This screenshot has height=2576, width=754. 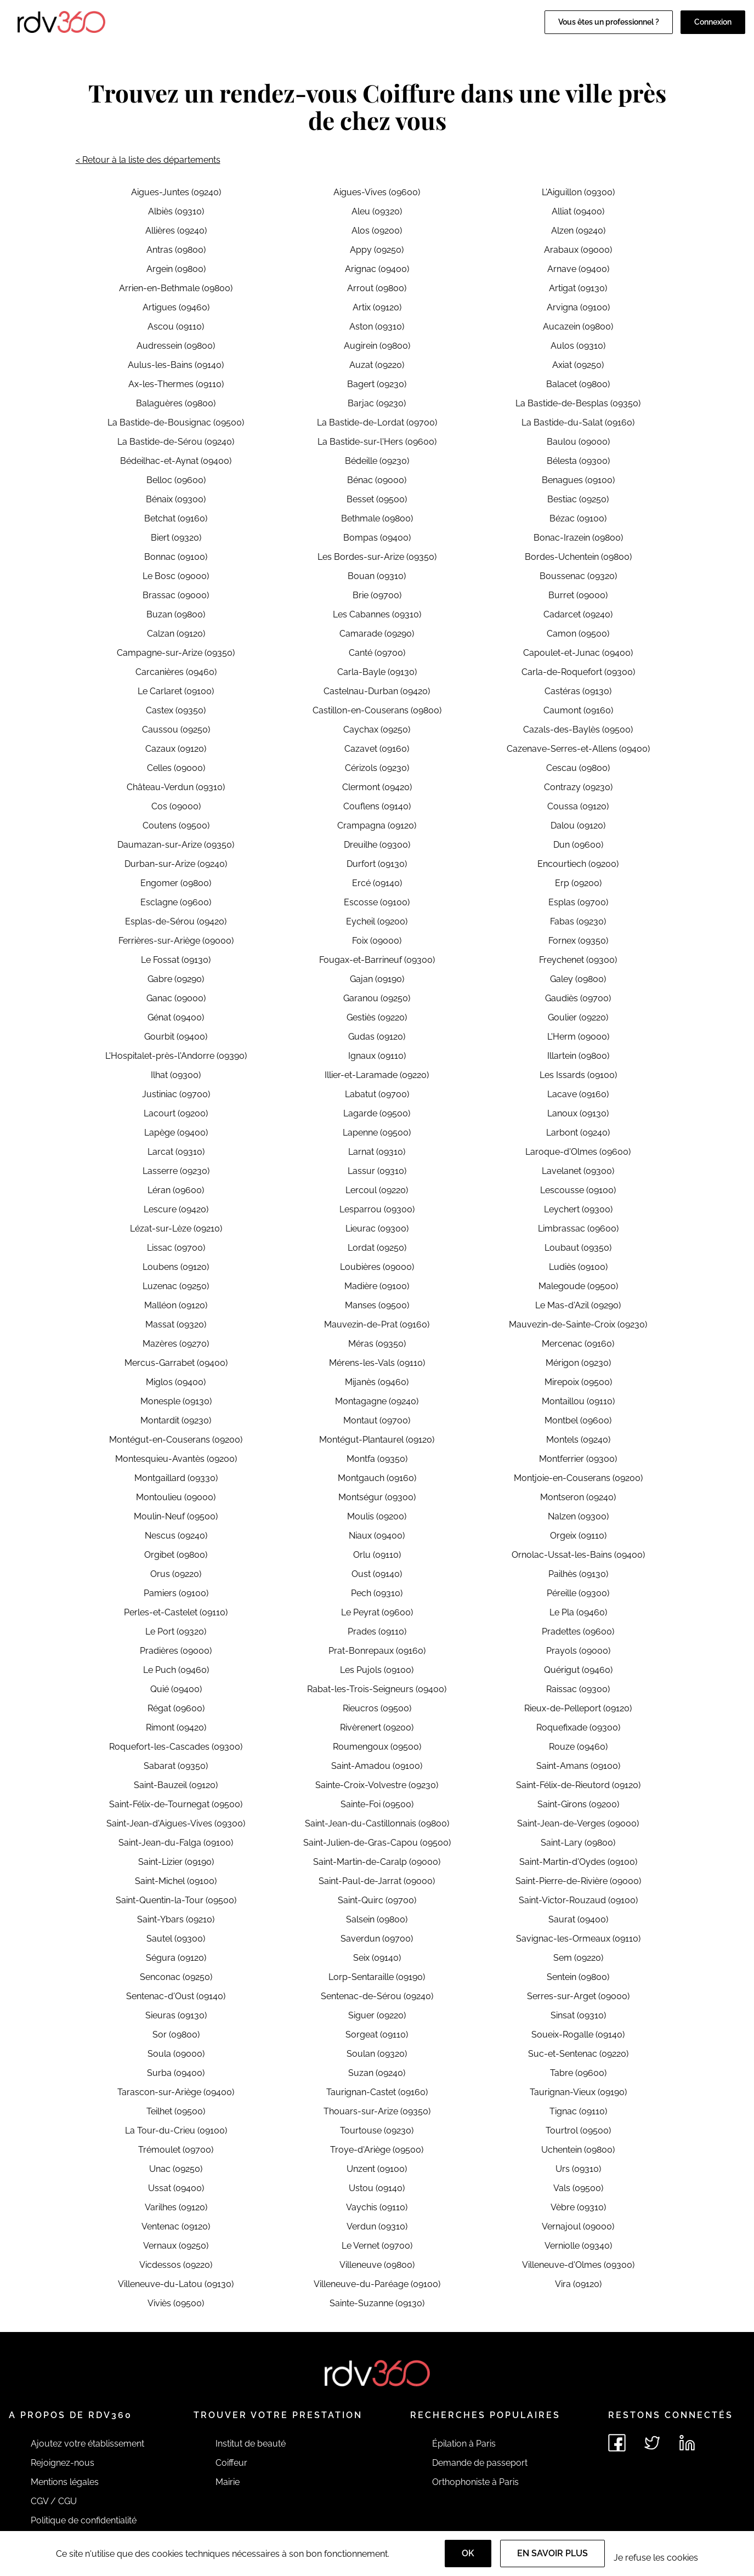 I want to click on Le Puch (09460), so click(x=176, y=1670).